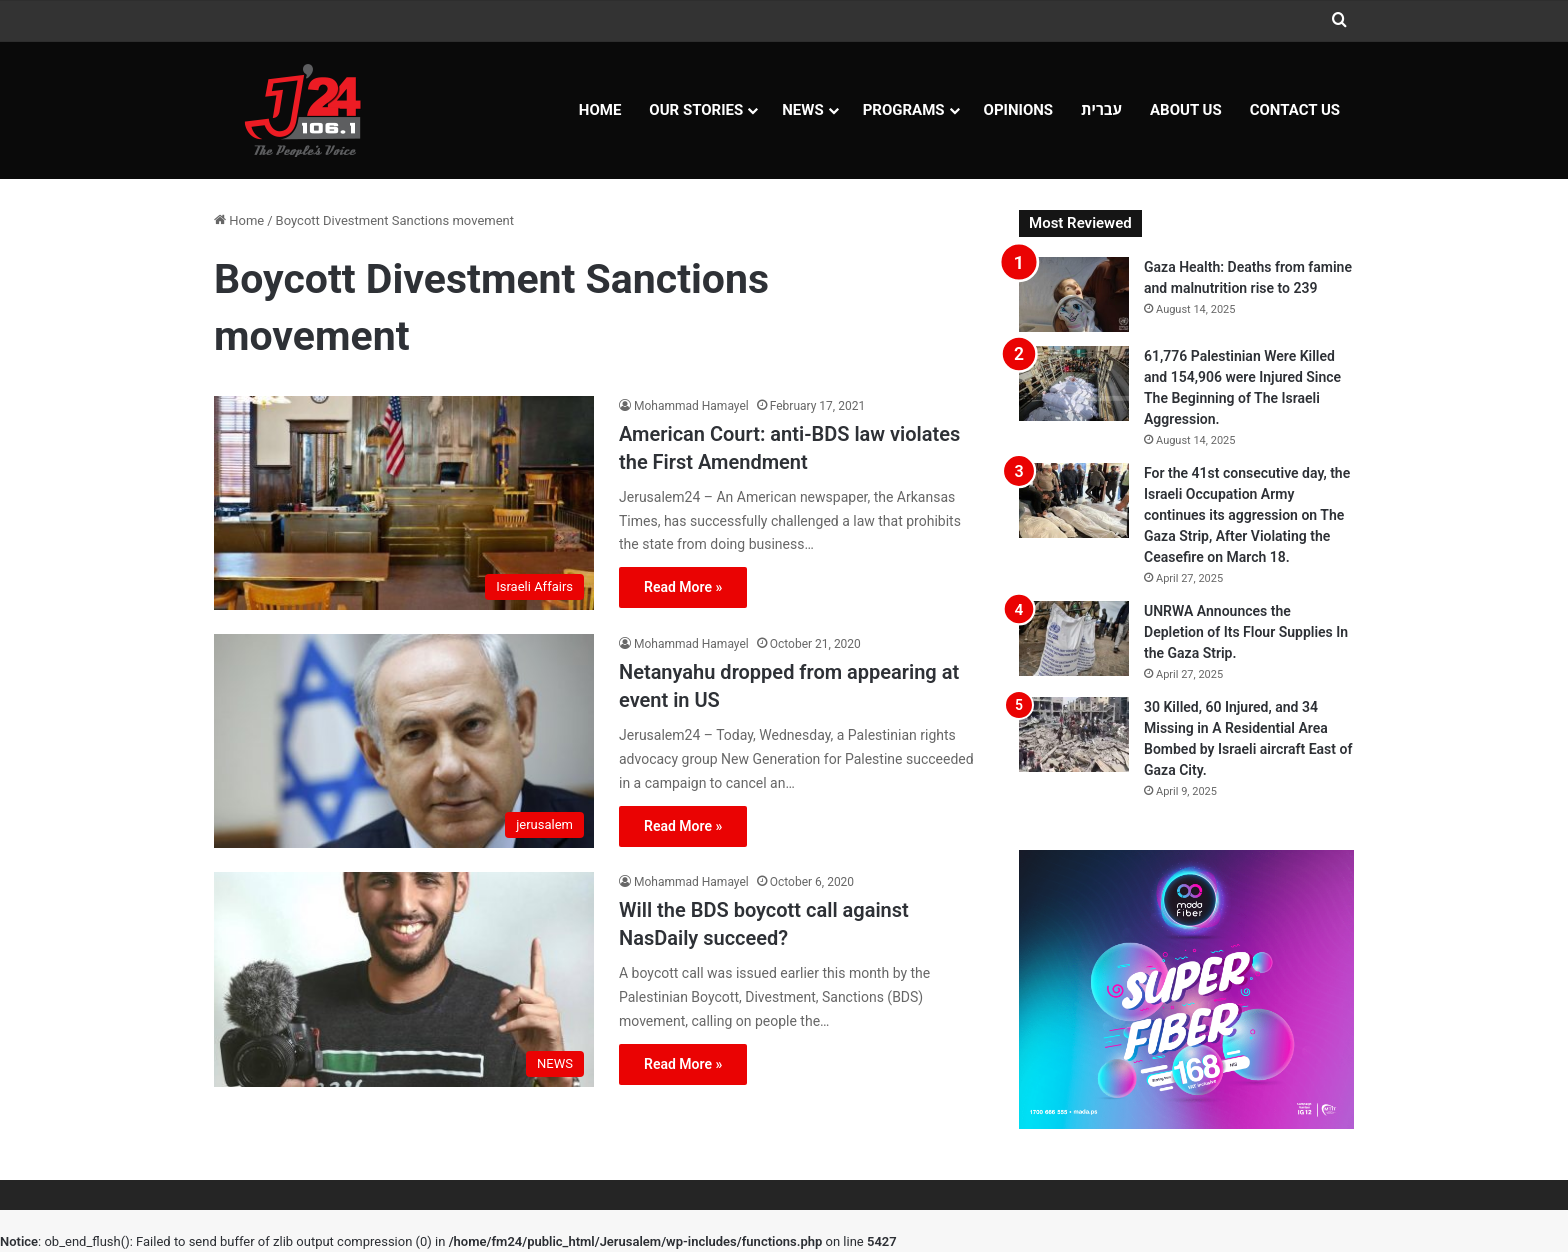 This screenshot has height=1252, width=1568. Describe the element at coordinates (404, 741) in the screenshot. I see `[Netanyahu dropped from appearing at event in US]` at that location.